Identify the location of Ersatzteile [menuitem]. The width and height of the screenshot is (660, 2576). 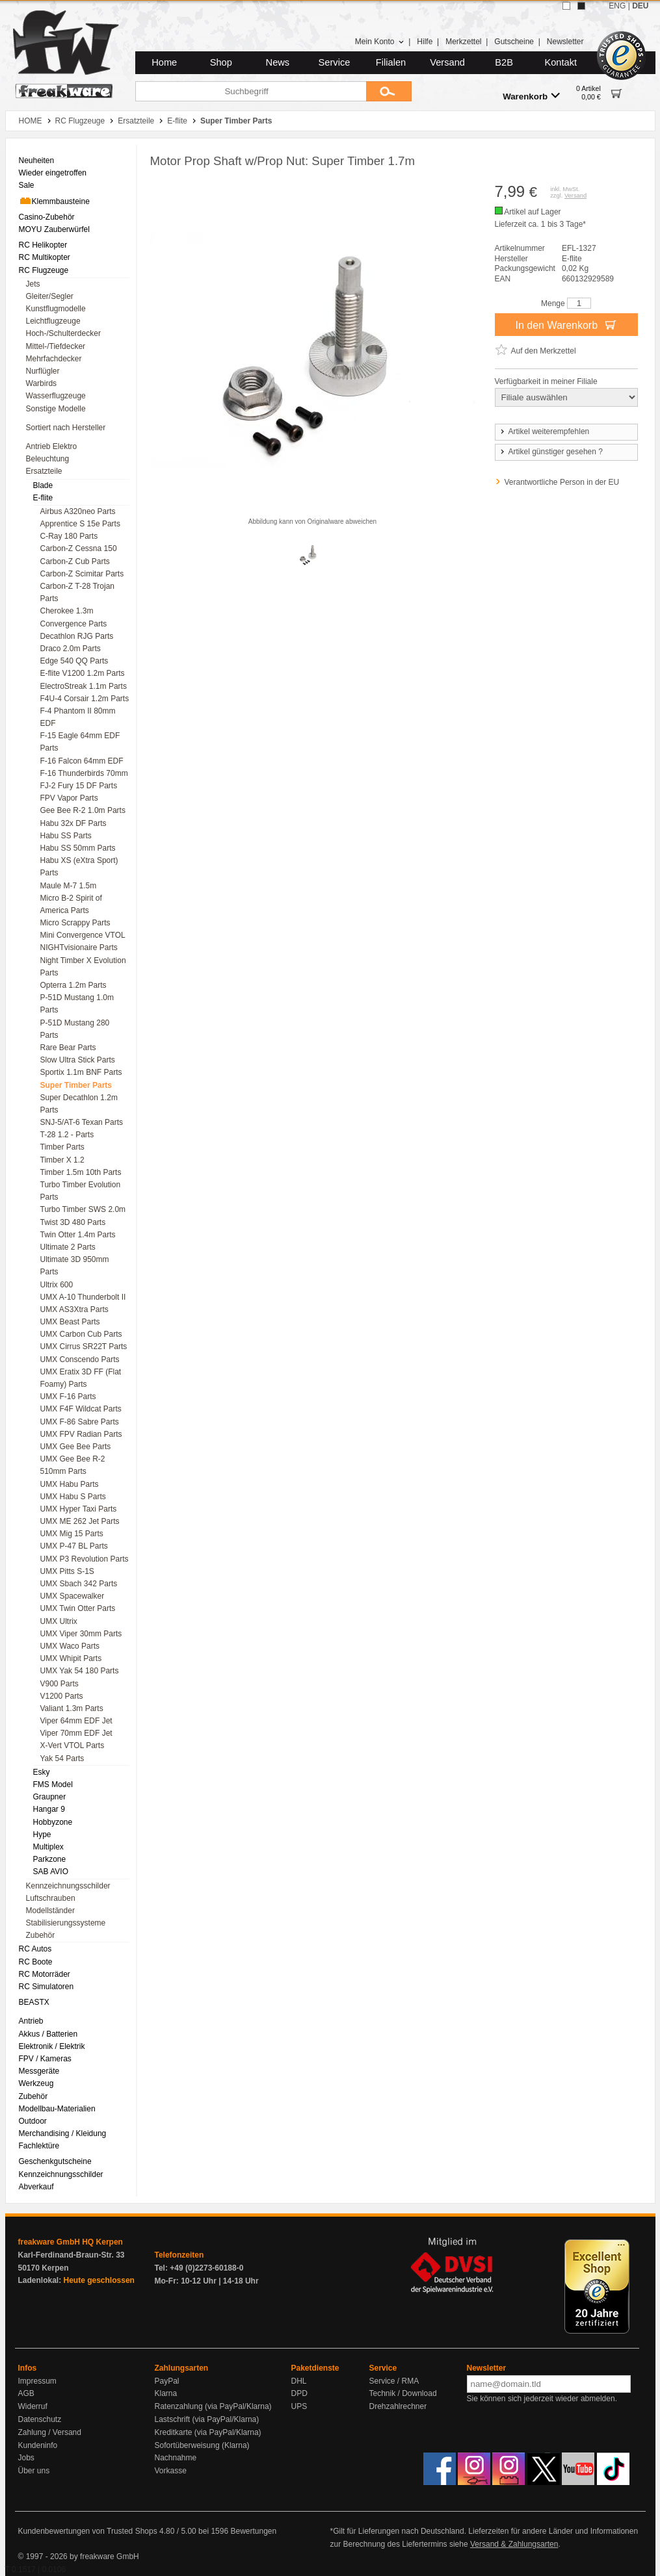
(44, 471).